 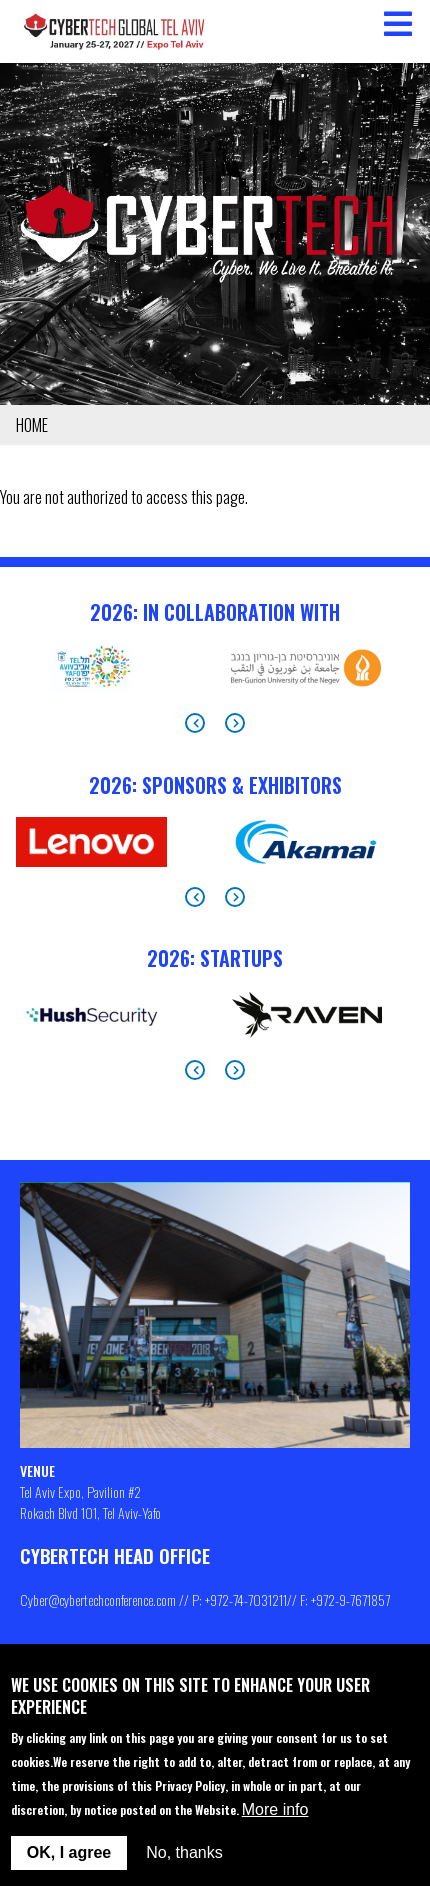 I want to click on 2026: In Collaboration With, so click(x=215, y=612).